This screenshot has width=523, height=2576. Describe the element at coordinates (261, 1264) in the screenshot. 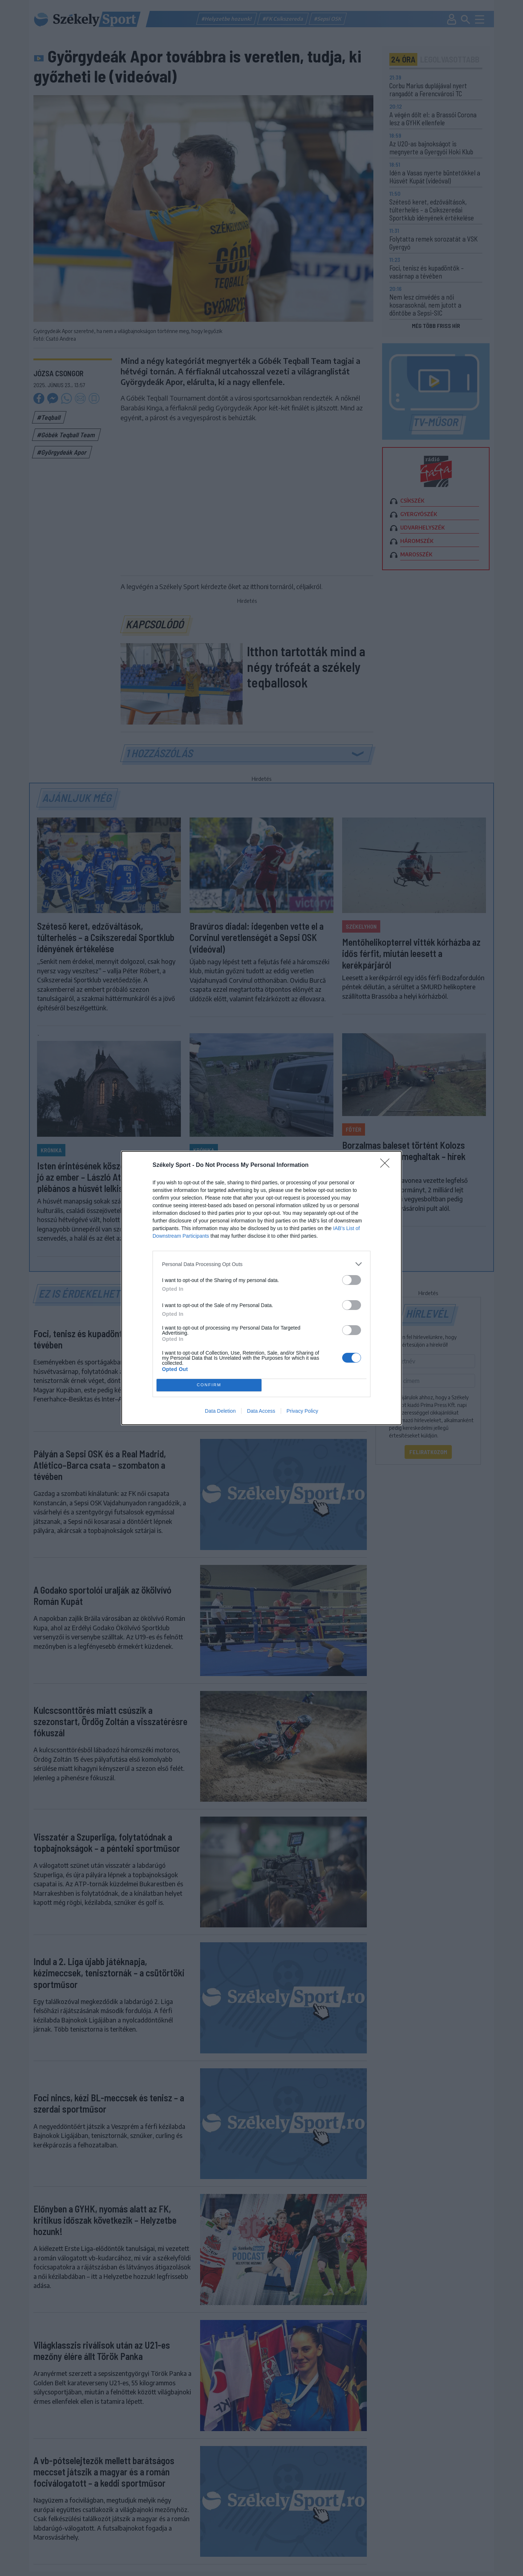

I see `[listitem]` at that location.